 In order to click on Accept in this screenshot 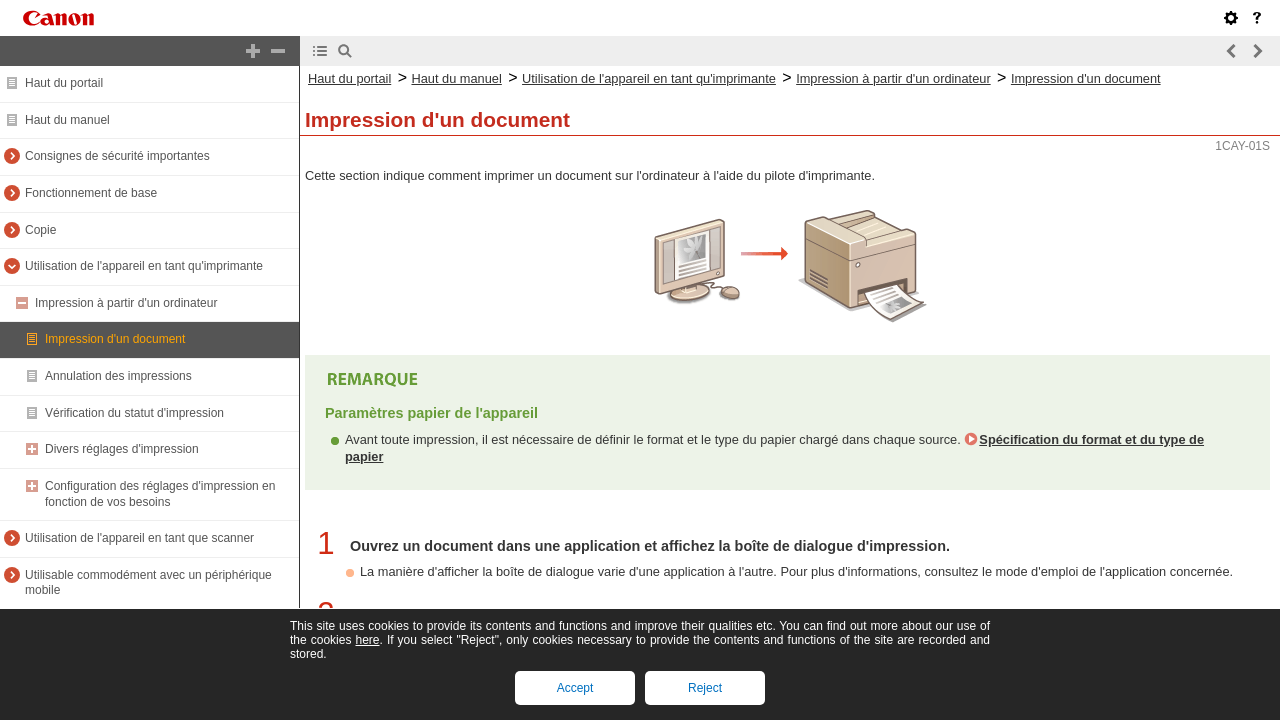, I will do `click(575, 688)`.